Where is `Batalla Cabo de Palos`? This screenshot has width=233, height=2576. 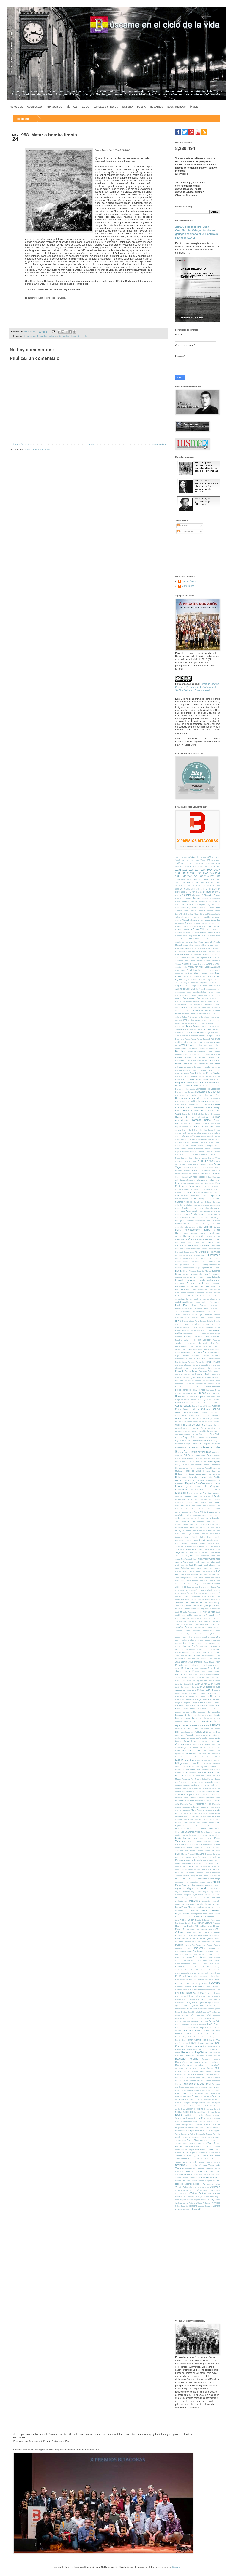
Batalla Cabo de Palos is located at coordinates (200, 1055).